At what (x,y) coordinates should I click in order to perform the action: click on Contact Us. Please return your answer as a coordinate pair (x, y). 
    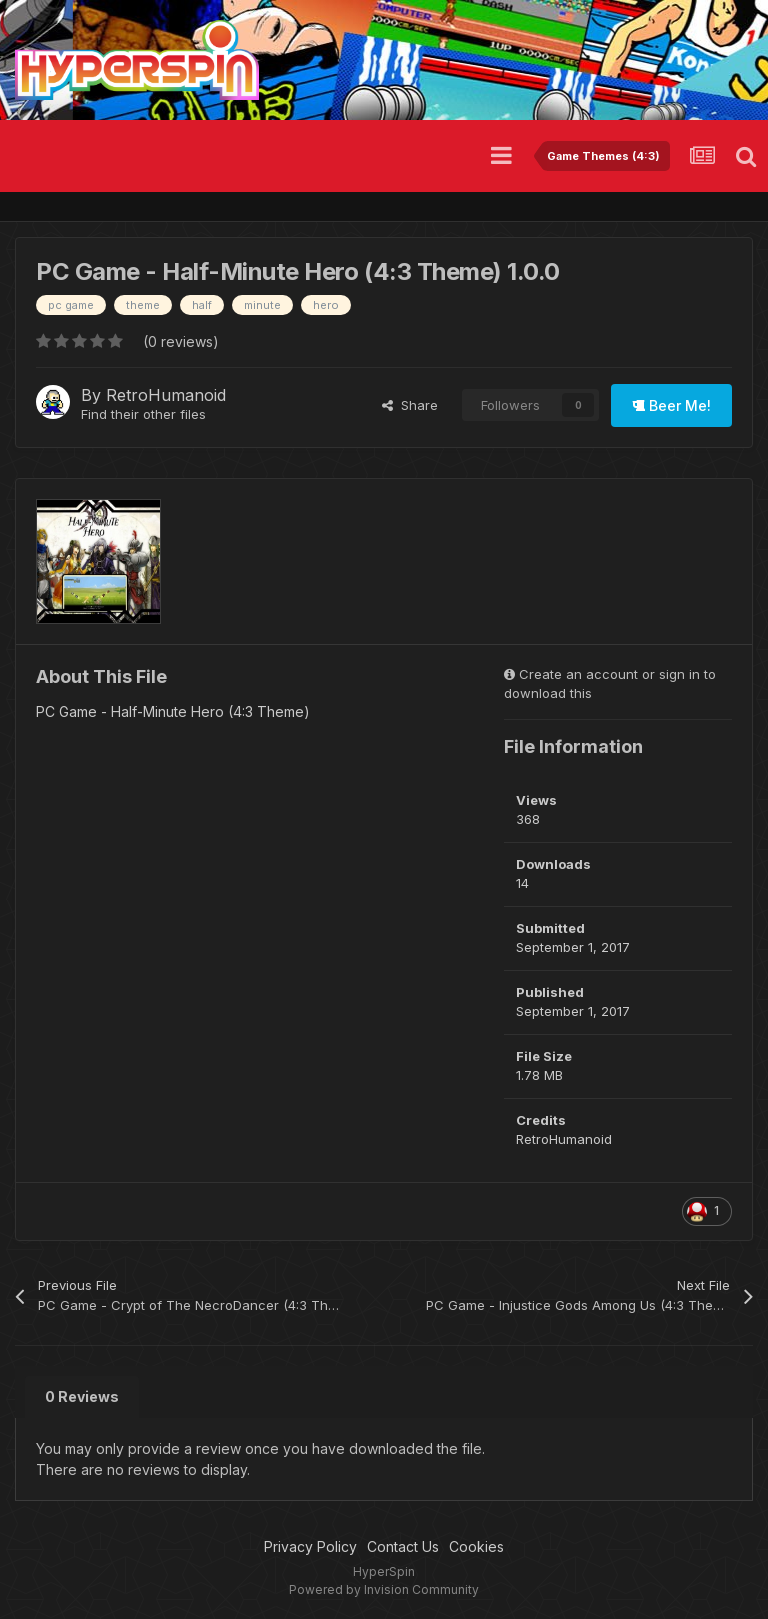
    Looking at the image, I should click on (403, 1546).